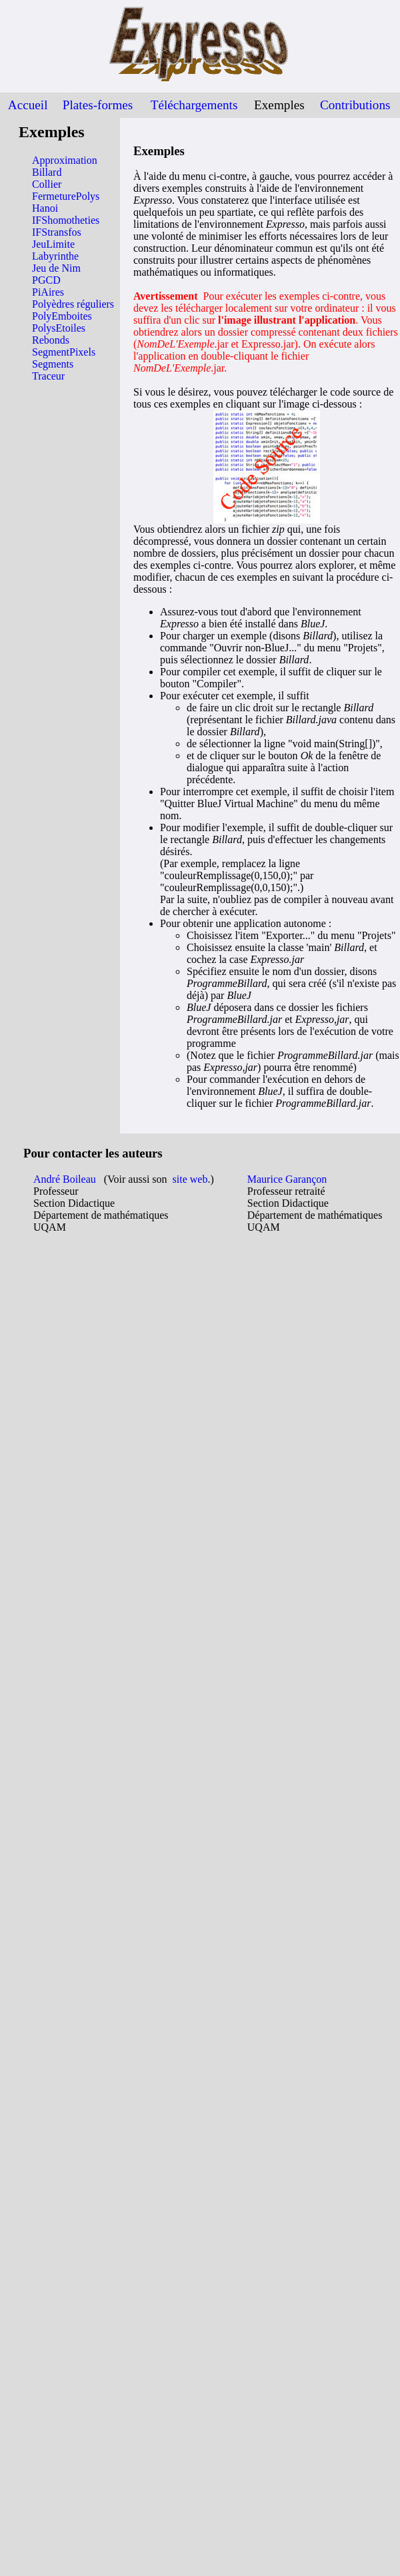 This screenshot has height=2576, width=400. I want to click on Contributions, so click(355, 105).